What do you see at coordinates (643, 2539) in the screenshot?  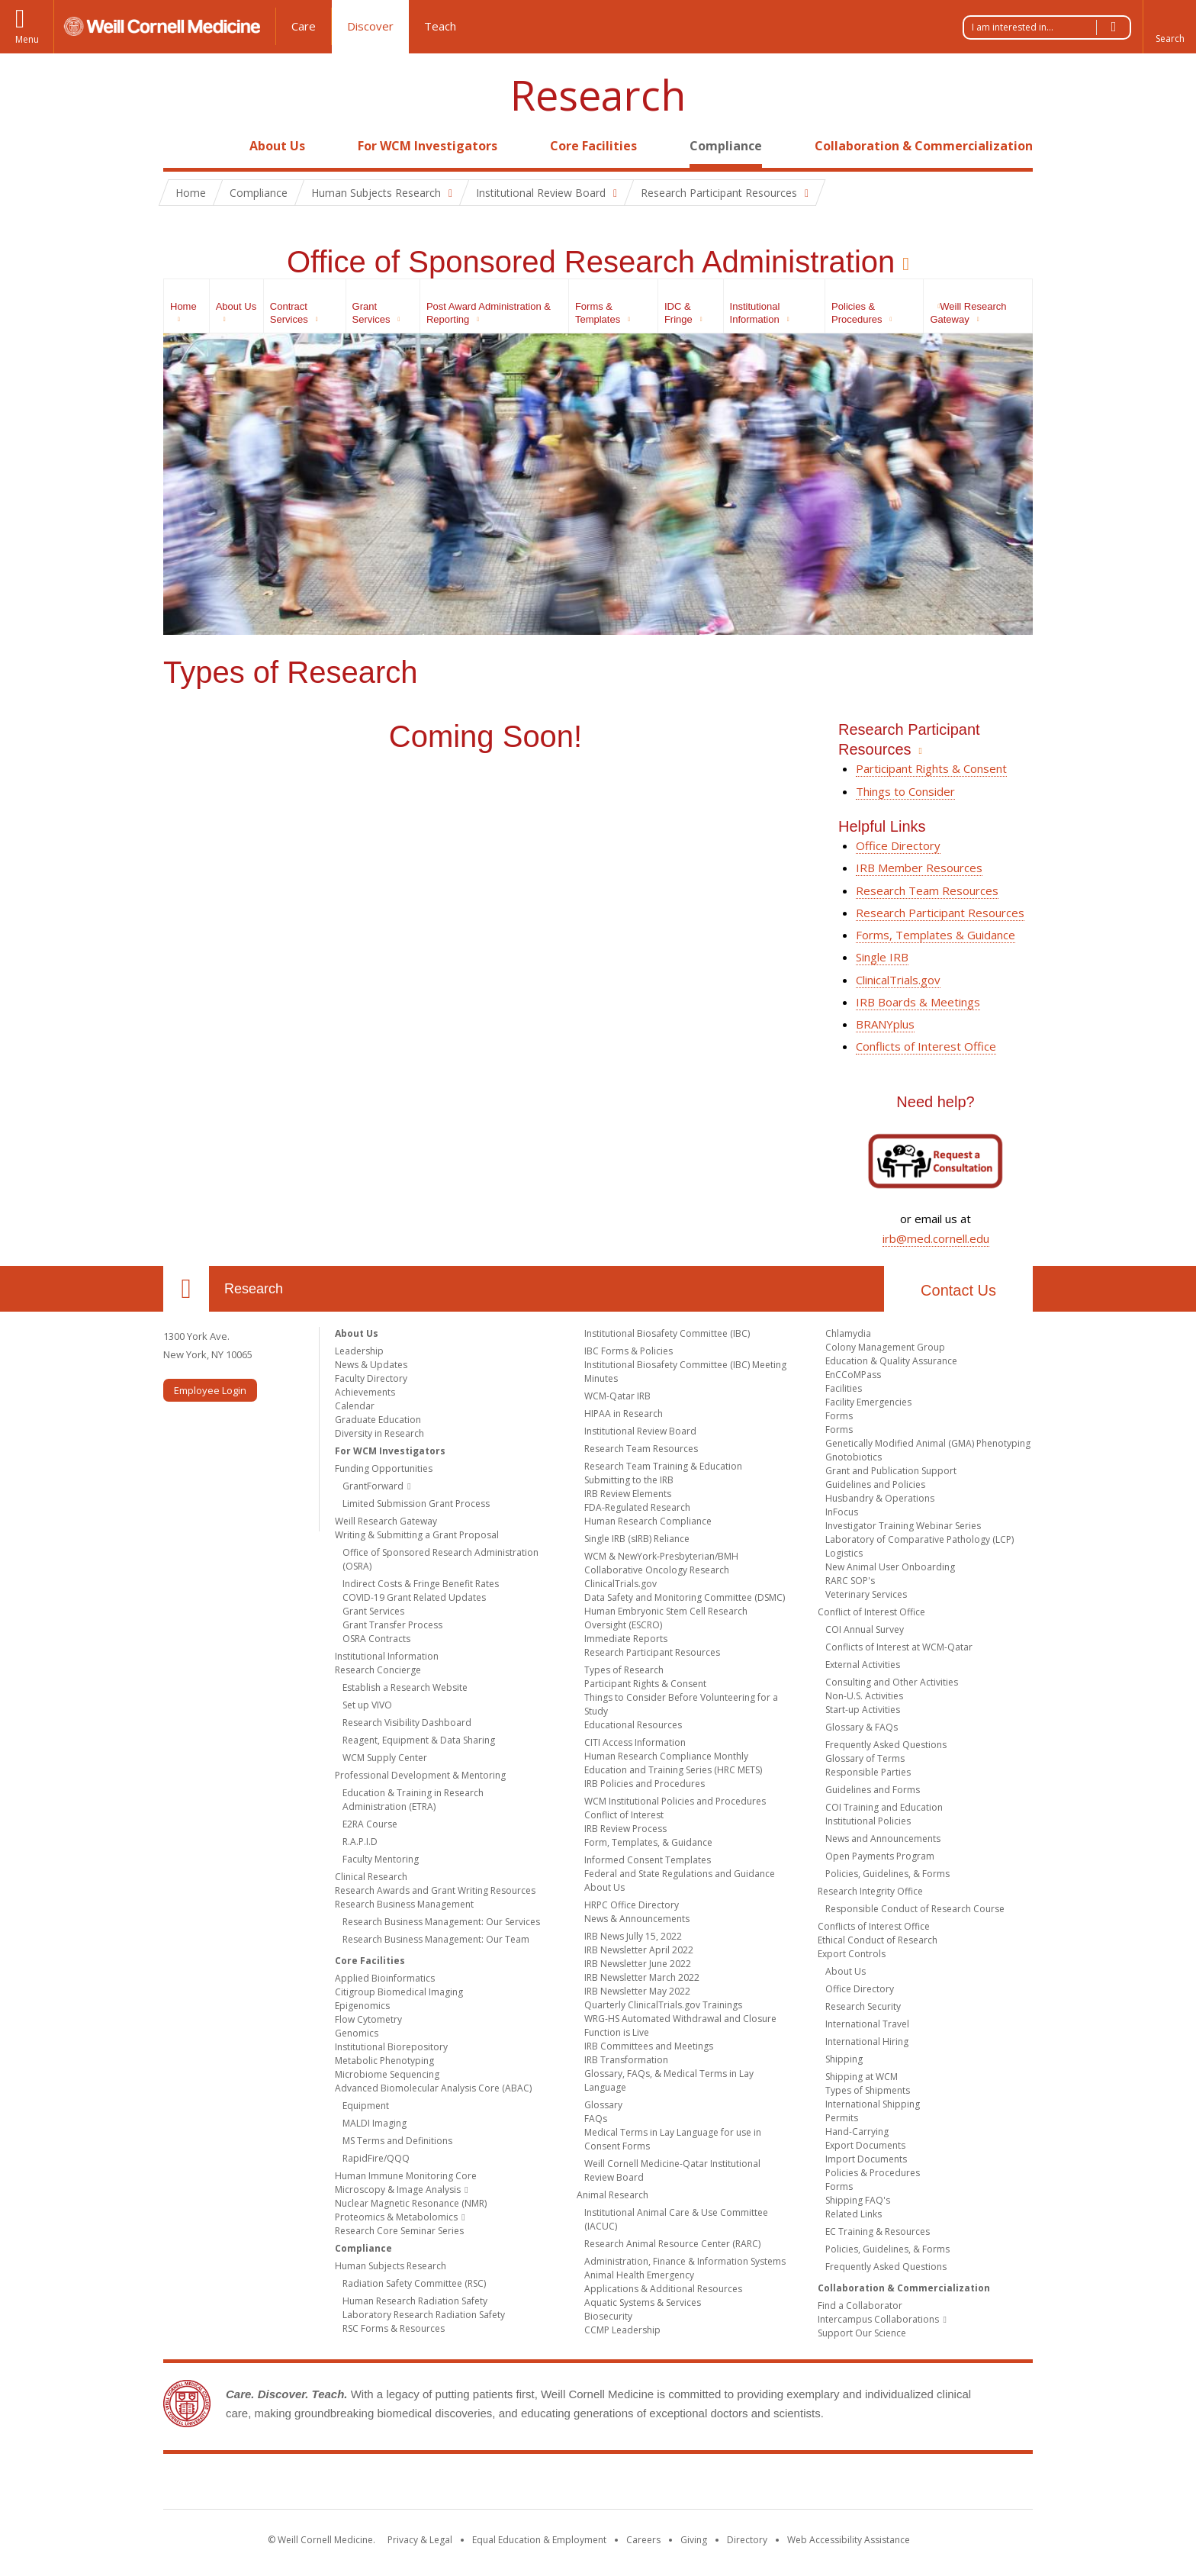 I see `Careers [Go to the WCM Careers site]` at bounding box center [643, 2539].